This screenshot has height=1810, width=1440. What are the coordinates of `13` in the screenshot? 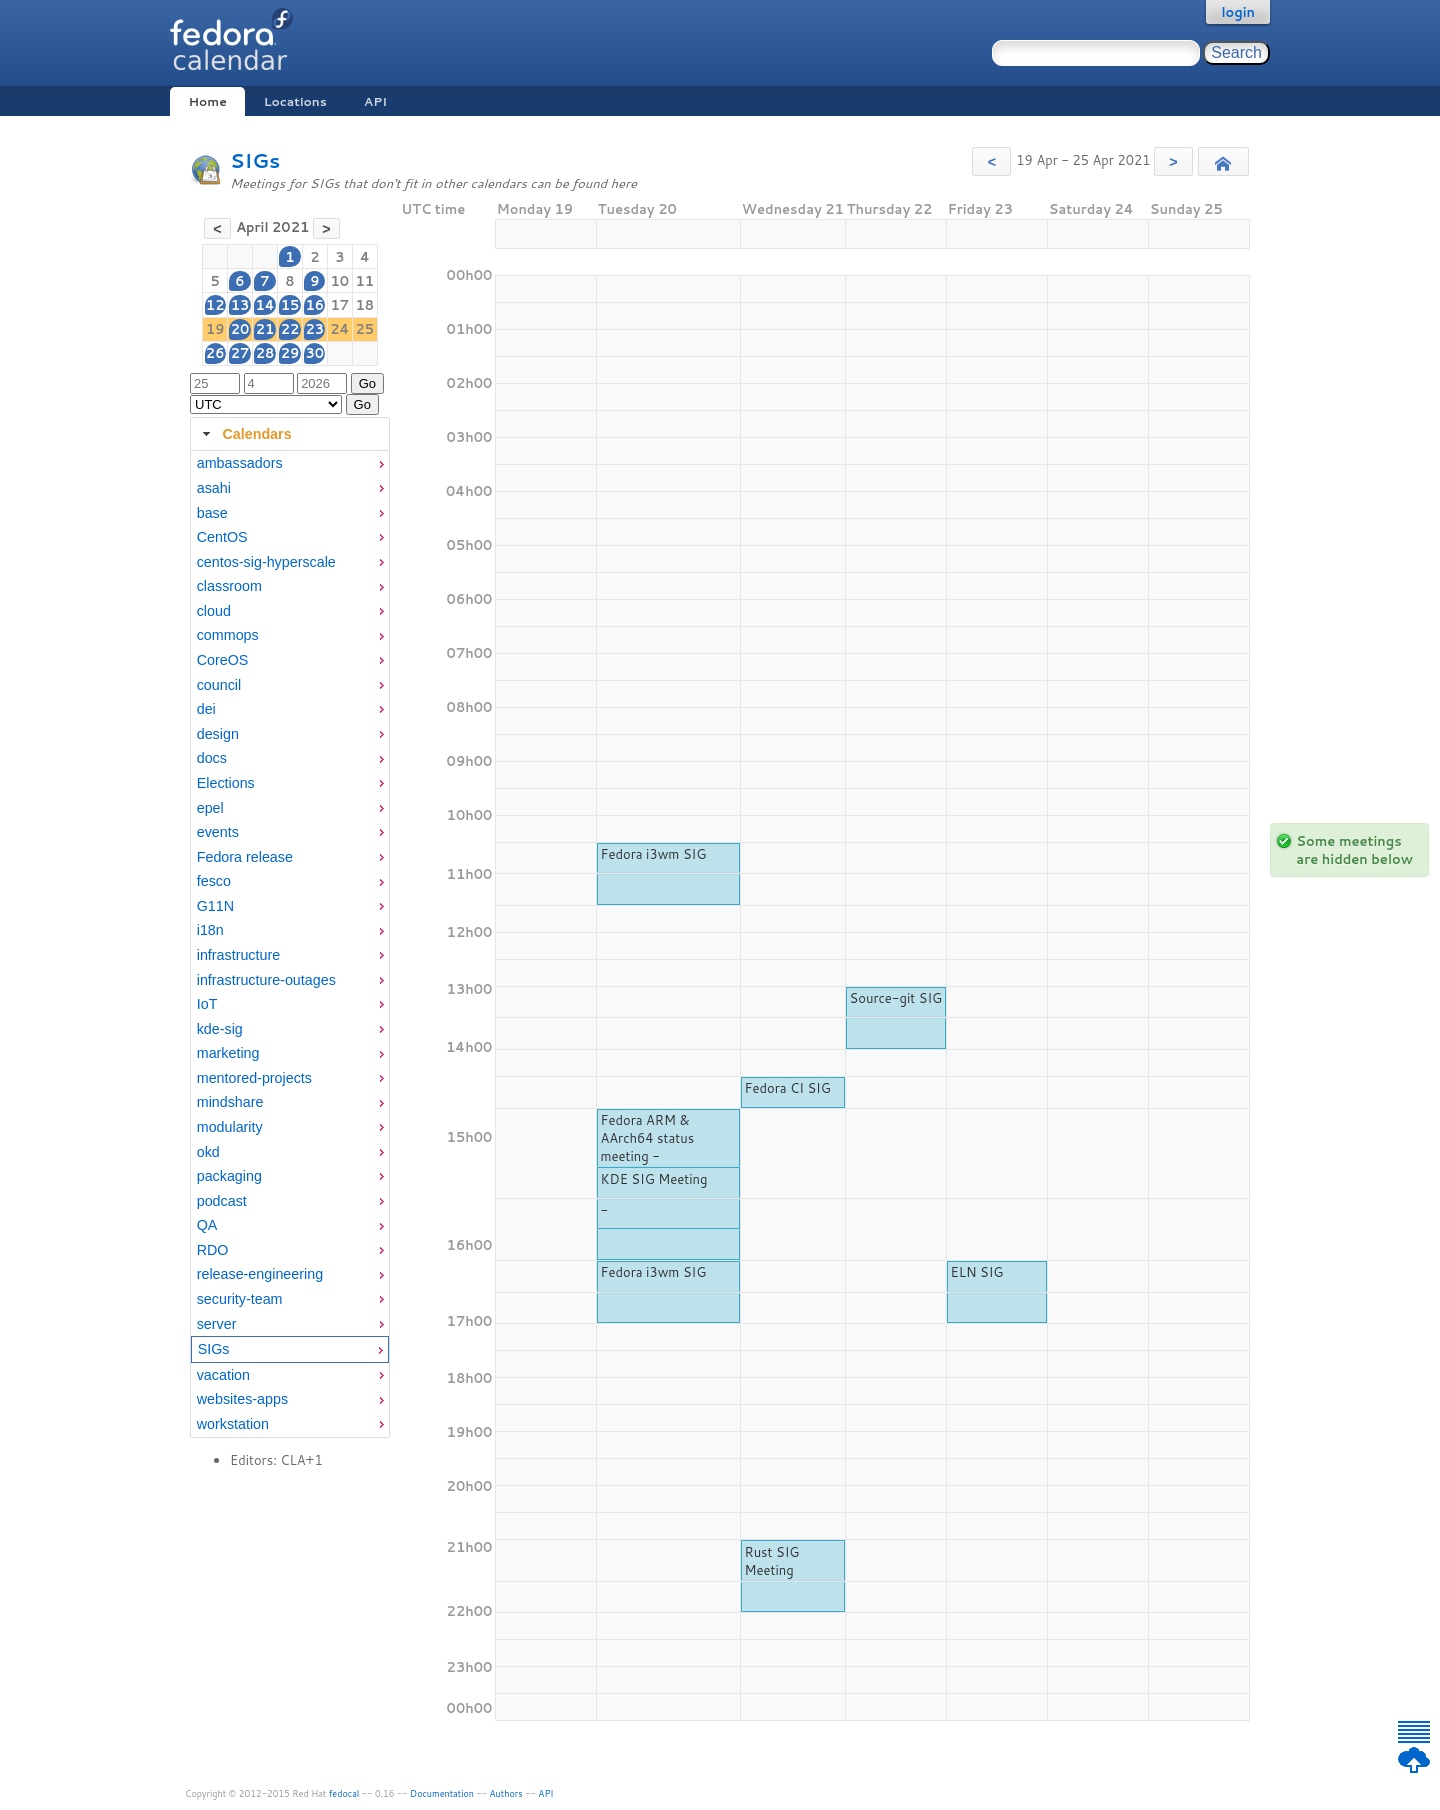 It's located at (240, 305).